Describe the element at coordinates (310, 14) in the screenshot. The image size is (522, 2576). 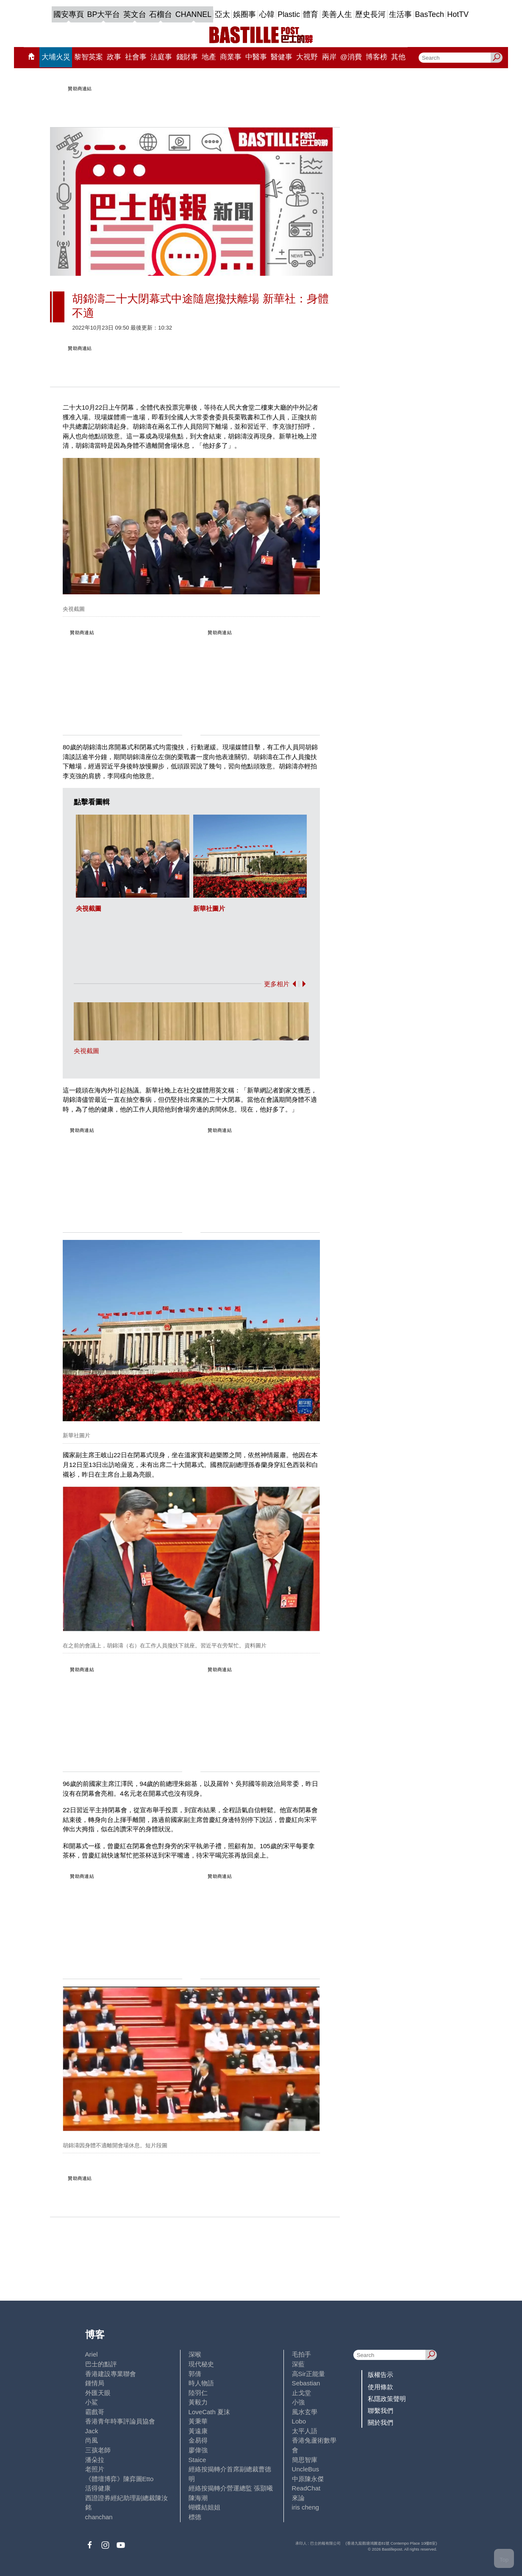
I see `體育` at that location.